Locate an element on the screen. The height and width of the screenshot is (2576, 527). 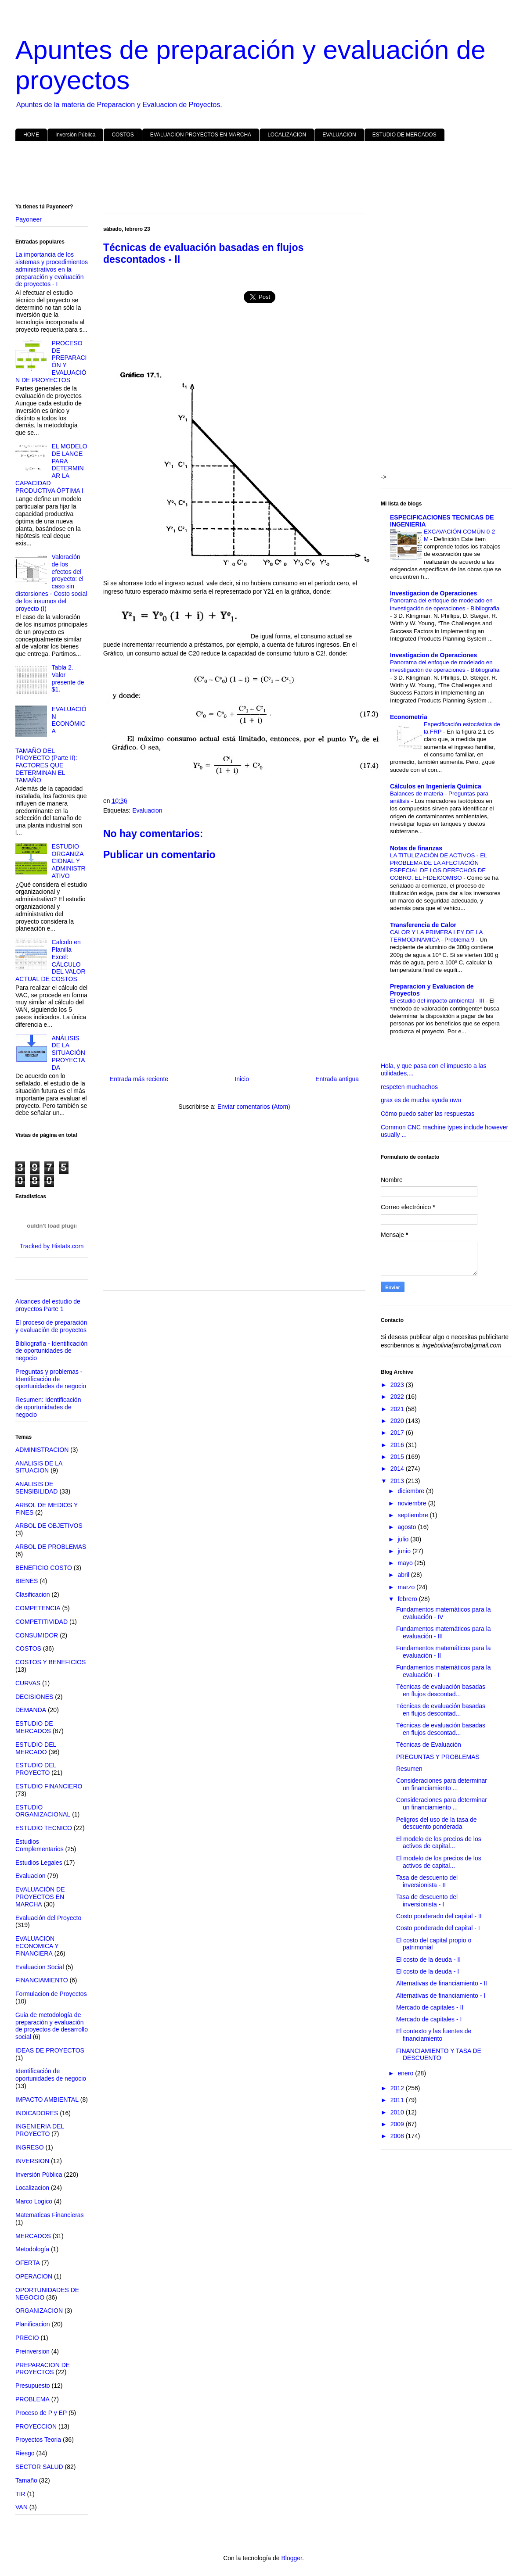
Transferencia de Calor is located at coordinates (423, 924).